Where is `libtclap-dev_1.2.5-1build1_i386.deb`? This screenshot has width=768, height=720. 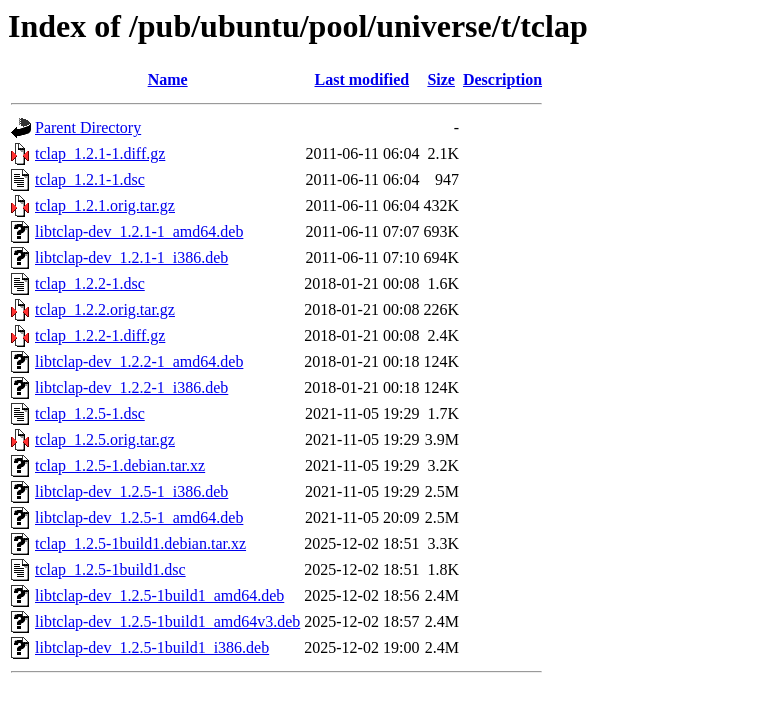 libtclap-dev_1.2.5-1build1_i386.deb is located at coordinates (152, 647).